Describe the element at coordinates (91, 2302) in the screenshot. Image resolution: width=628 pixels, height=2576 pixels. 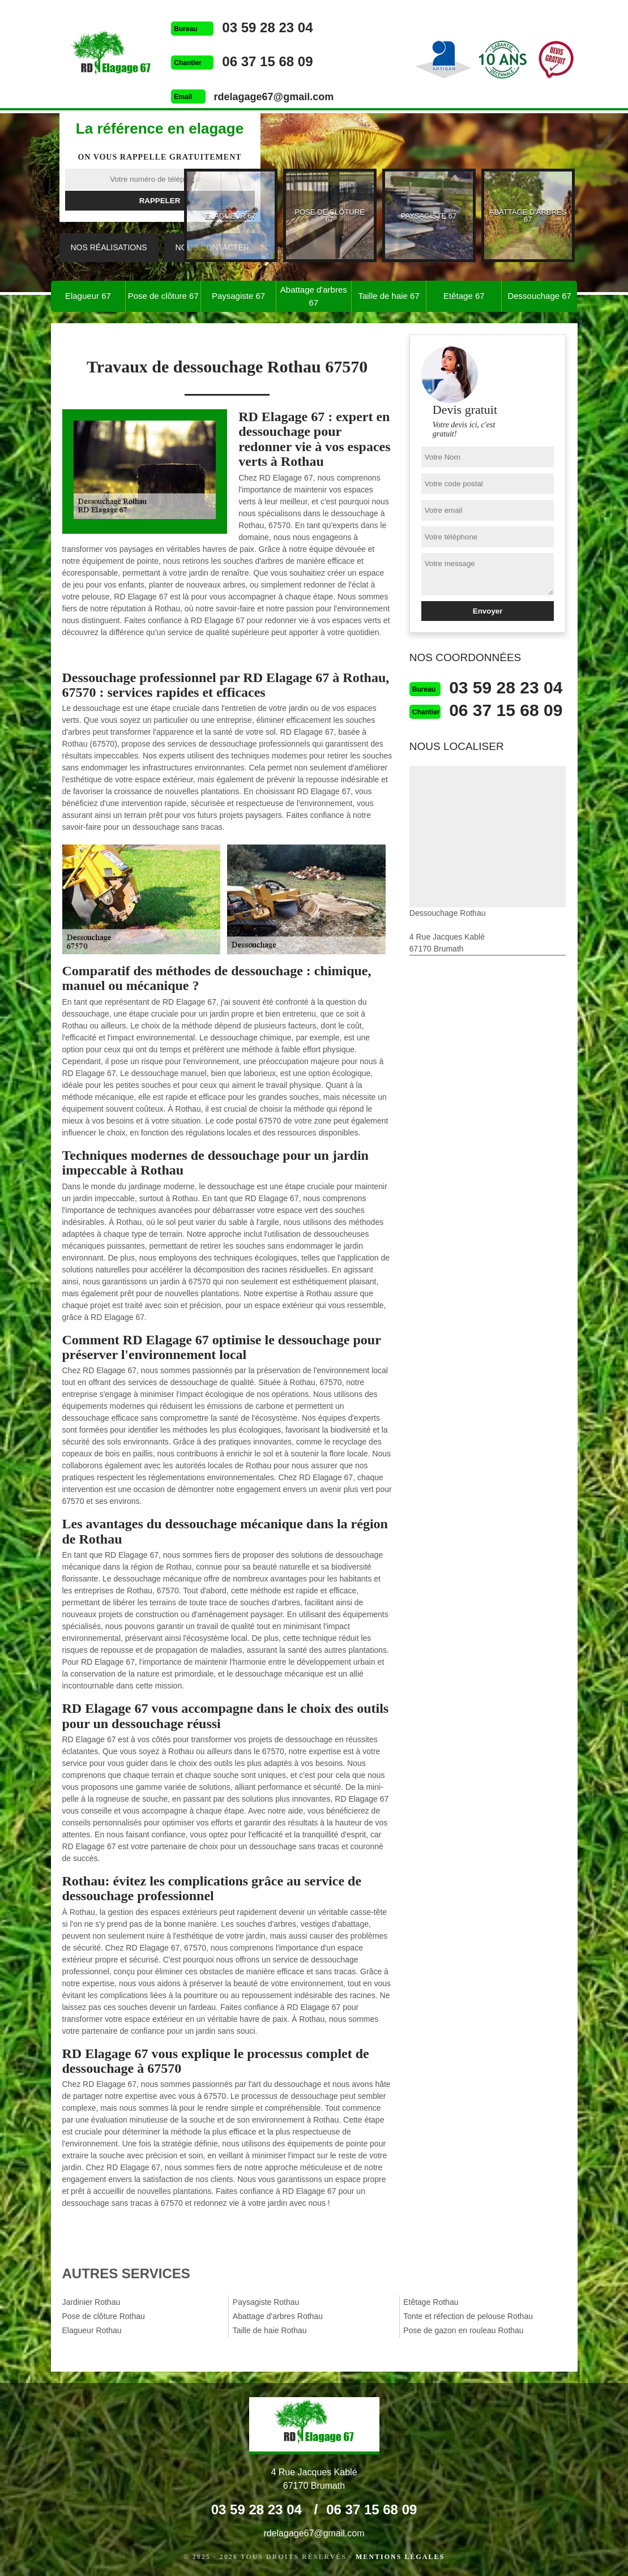
I see `Jardinier Rothau` at that location.